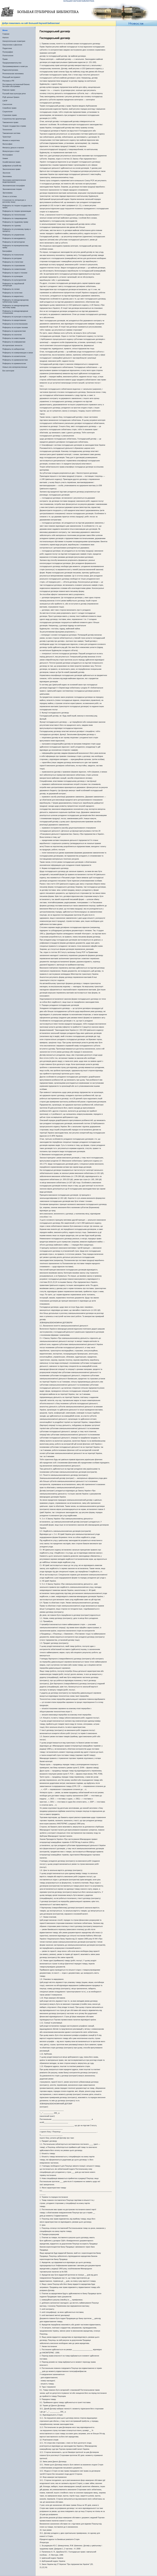 The height and width of the screenshot is (2576, 157). Describe the element at coordinates (14, 181) in the screenshot. I see `Экономико-математическое моделирование` at that location.